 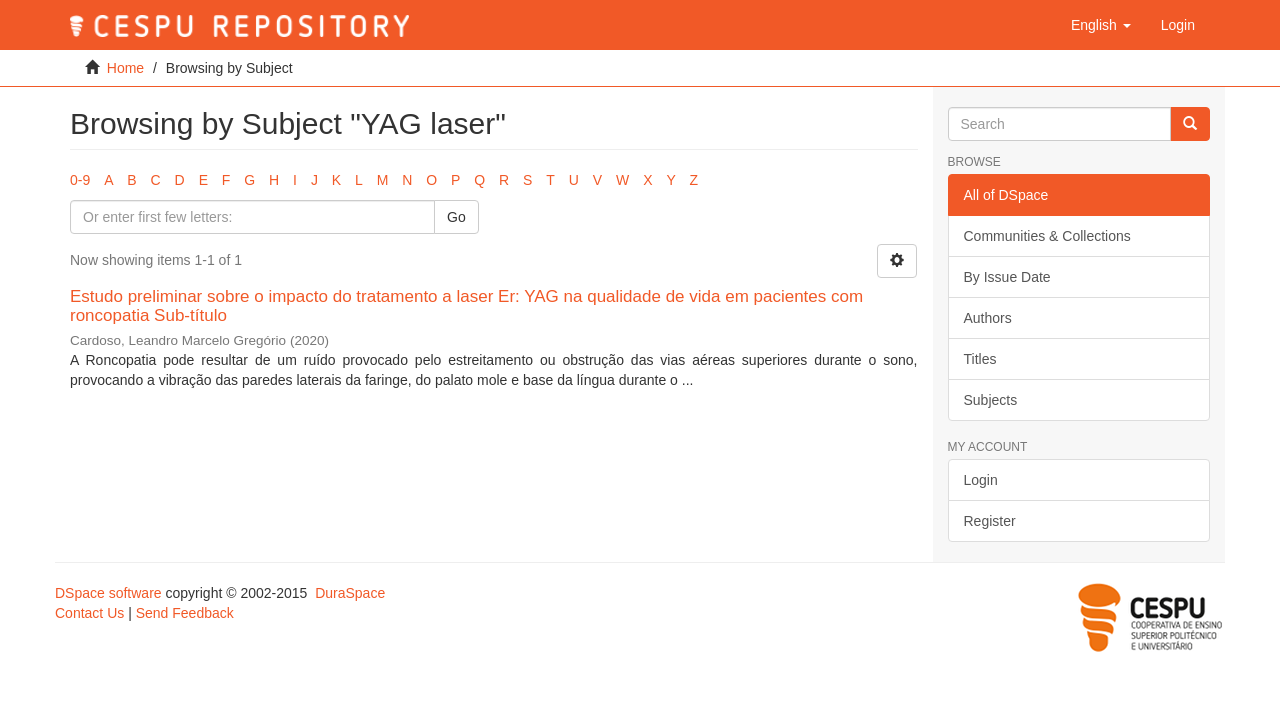 What do you see at coordinates (125, 68) in the screenshot?
I see `Home` at bounding box center [125, 68].